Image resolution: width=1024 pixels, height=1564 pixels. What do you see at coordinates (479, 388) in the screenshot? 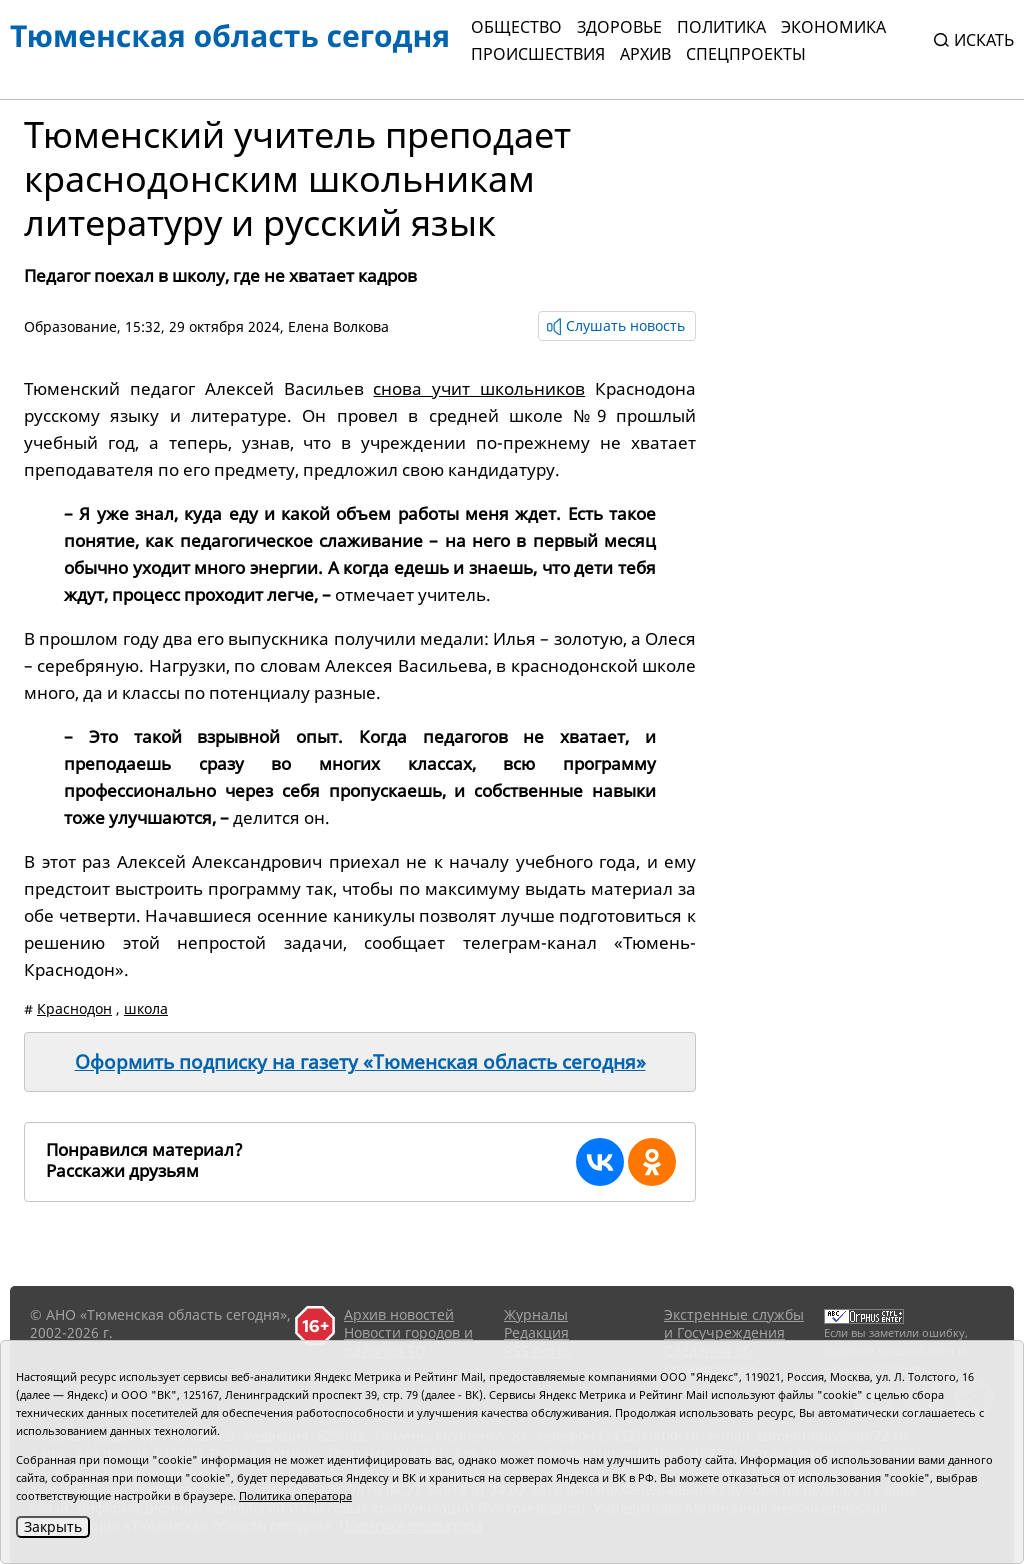
I see `снова учит школьников` at bounding box center [479, 388].